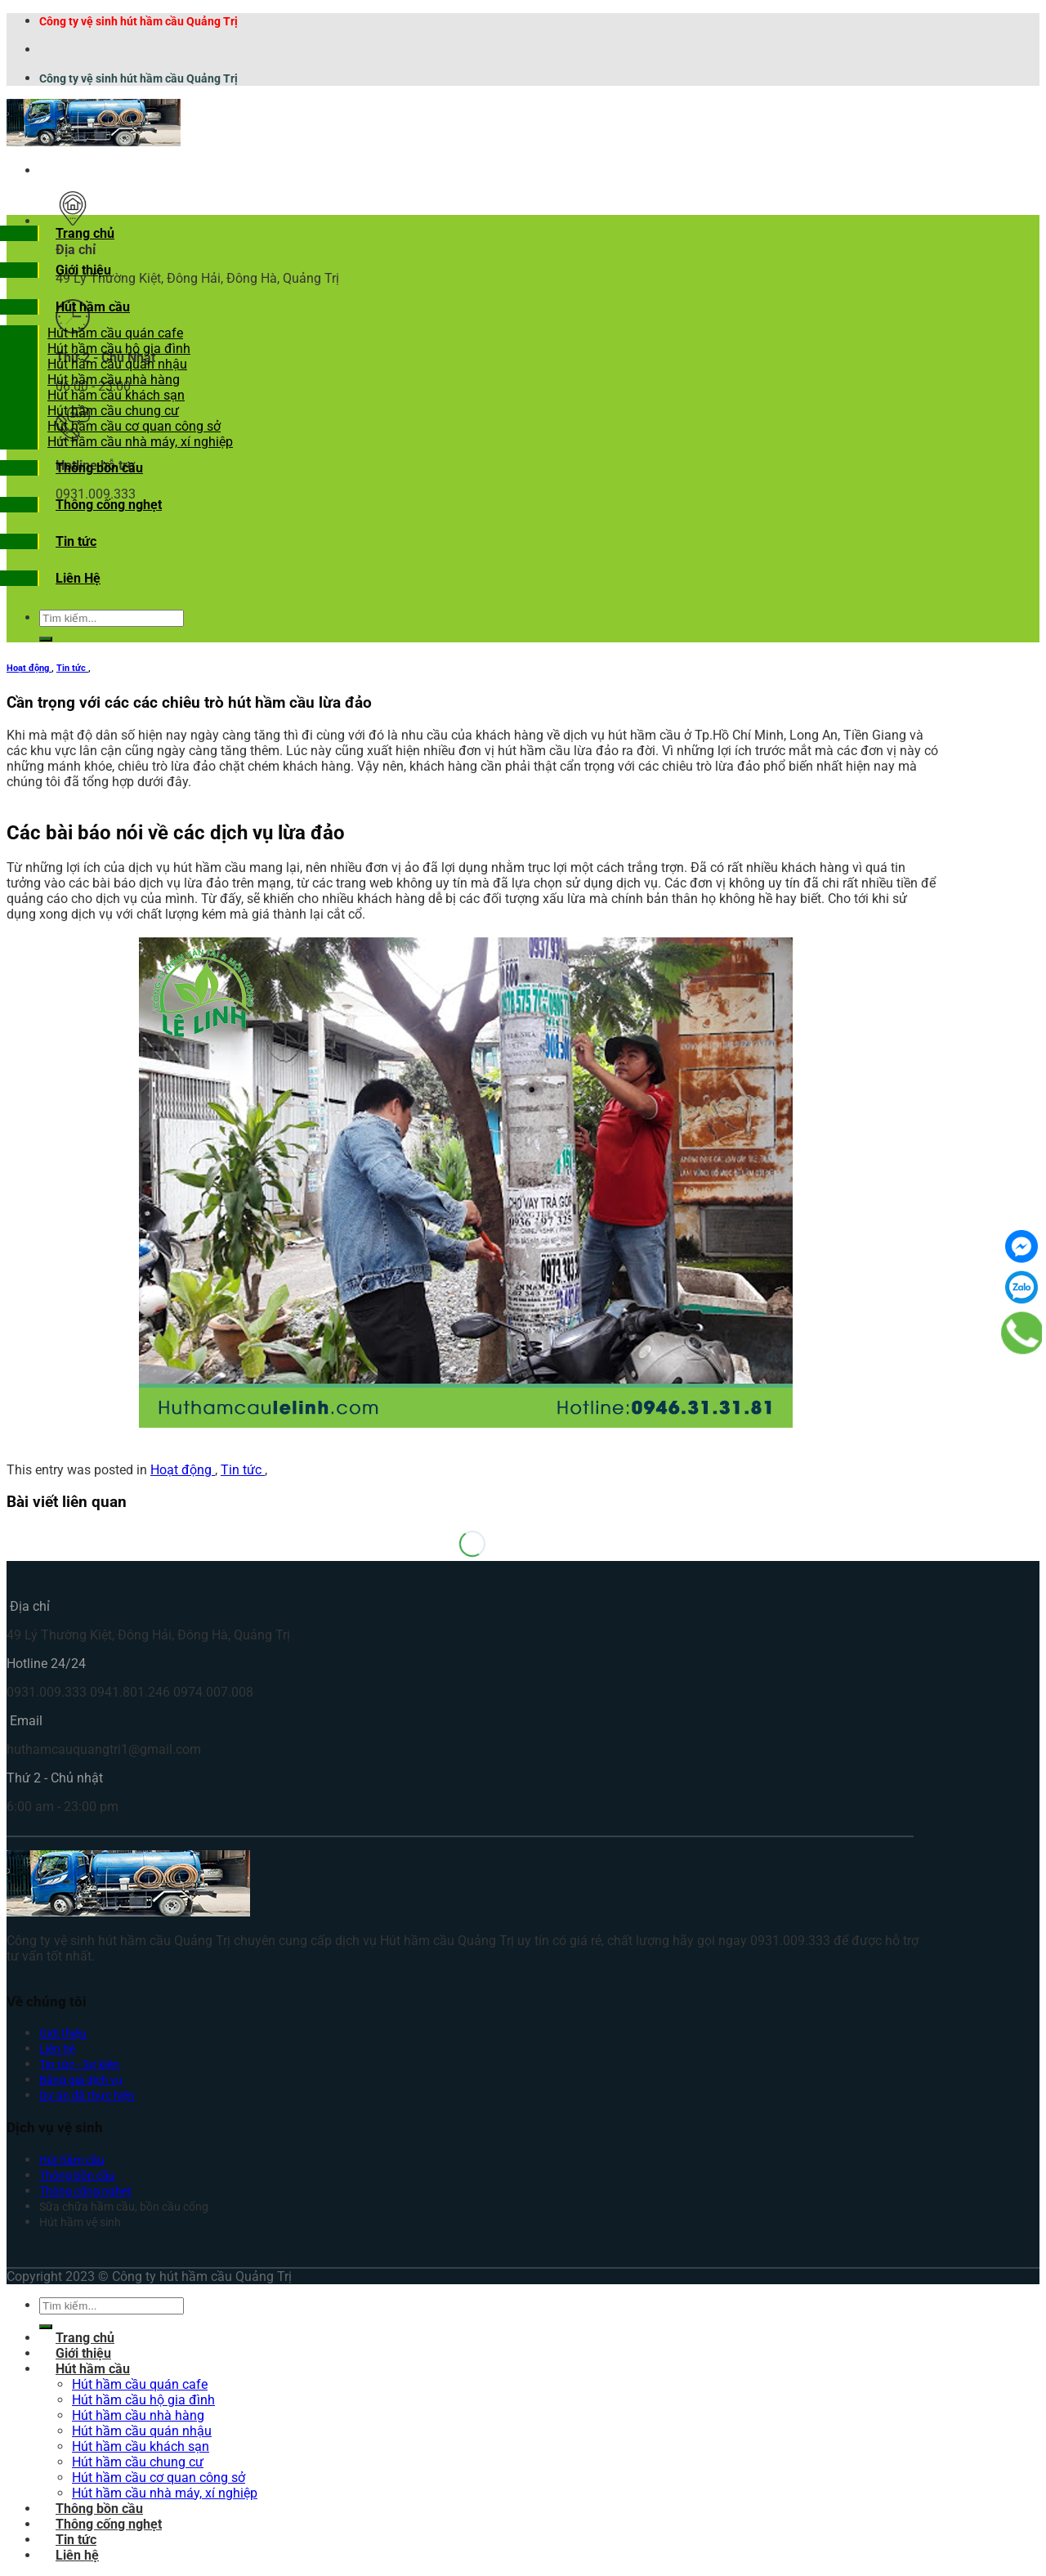  What do you see at coordinates (99, 468) in the screenshot?
I see `Thông bồn cầu` at bounding box center [99, 468].